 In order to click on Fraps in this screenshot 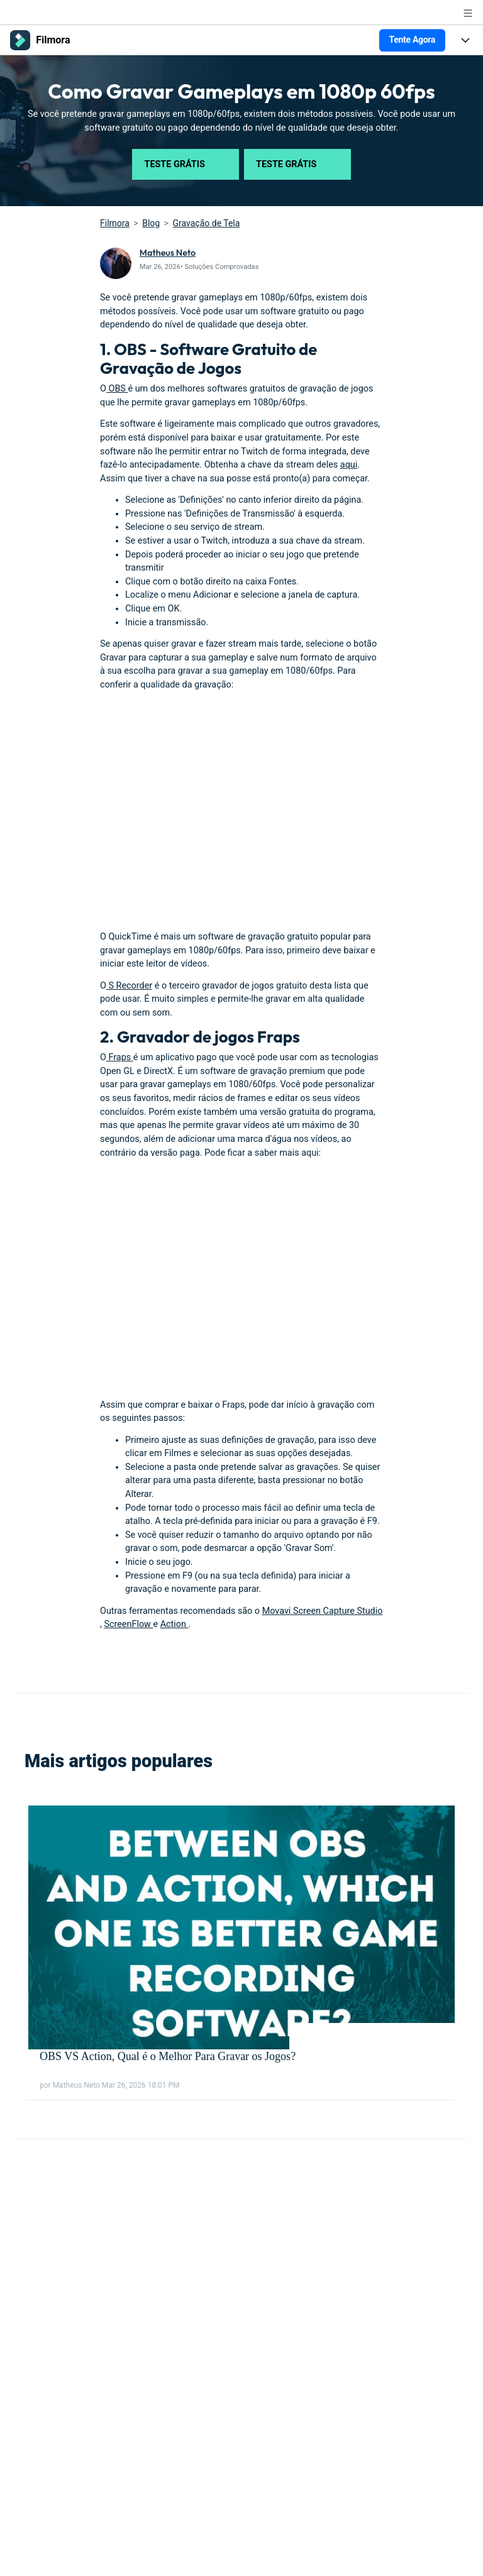, I will do `click(119, 1057)`.